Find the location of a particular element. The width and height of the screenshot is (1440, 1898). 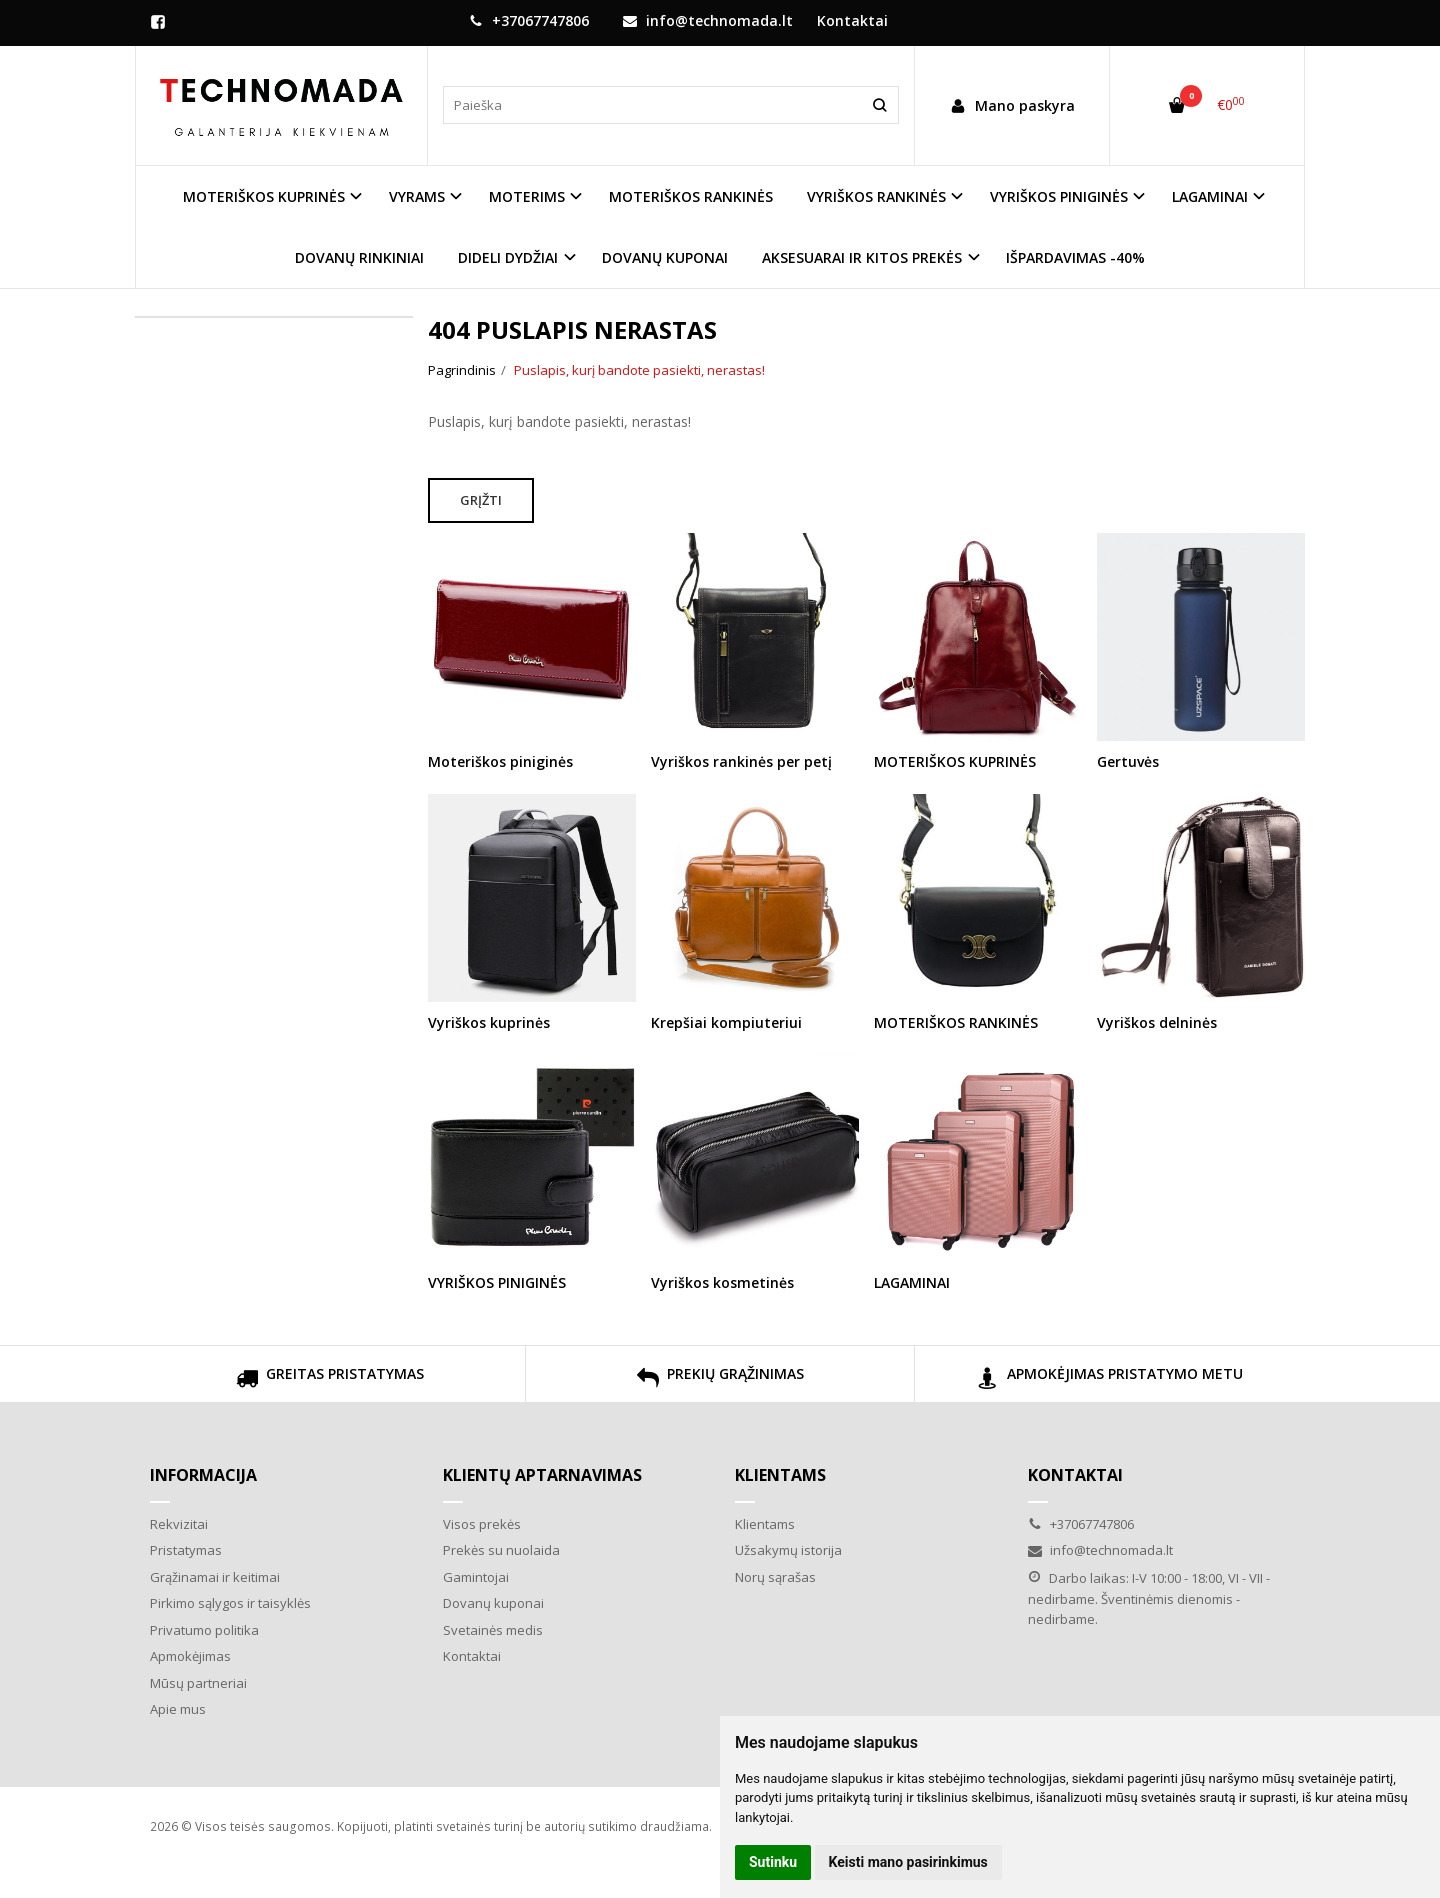

Dovanų kuponai is located at coordinates (493, 1603).